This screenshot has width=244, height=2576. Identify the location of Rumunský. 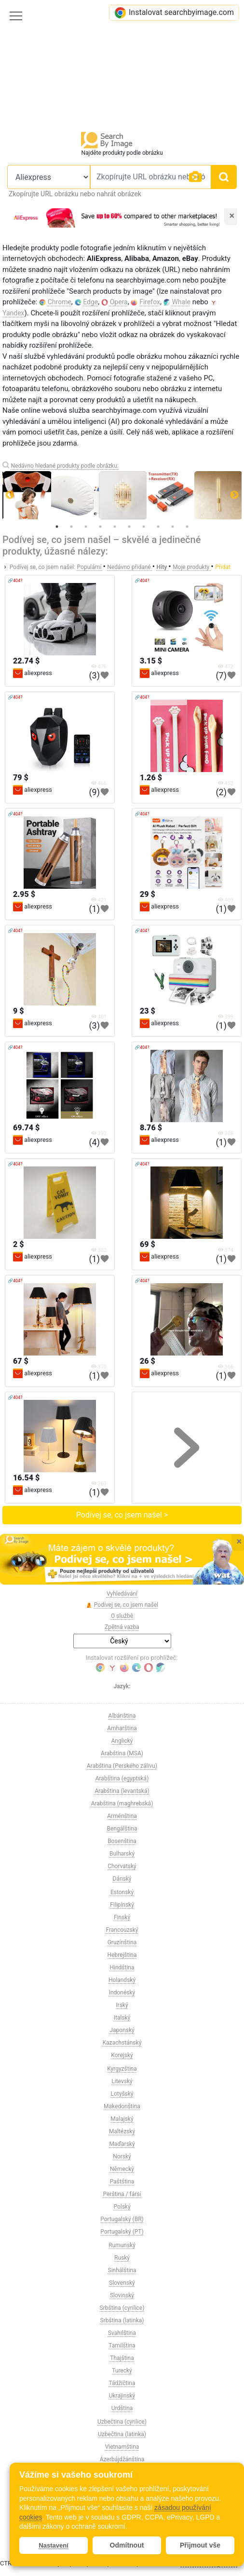
(122, 2245).